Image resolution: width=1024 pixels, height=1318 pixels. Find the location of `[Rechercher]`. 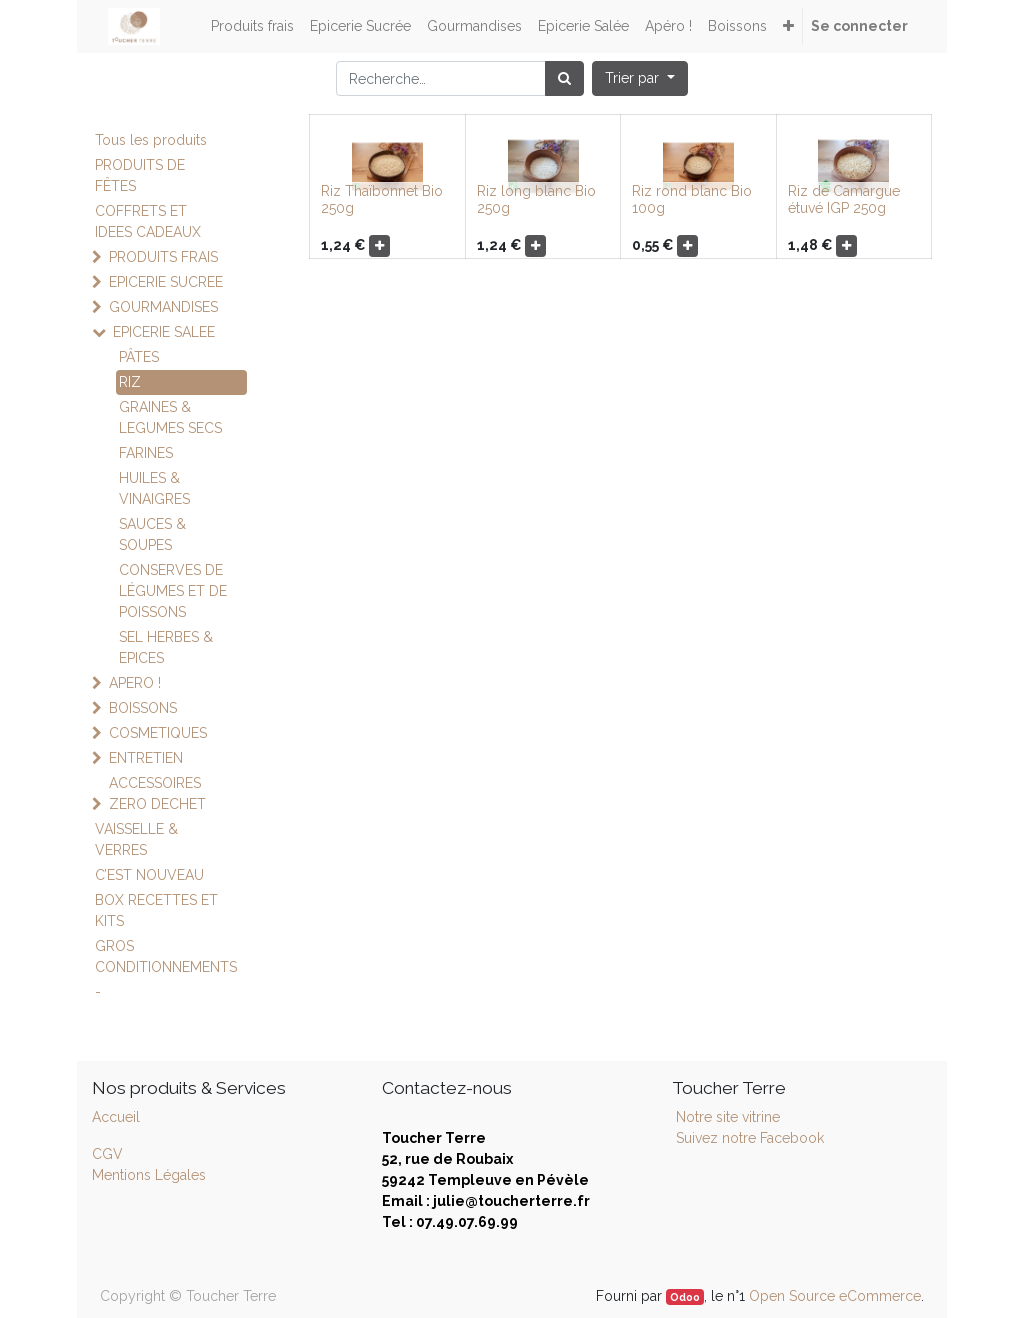

[Rechercher] is located at coordinates (564, 78).